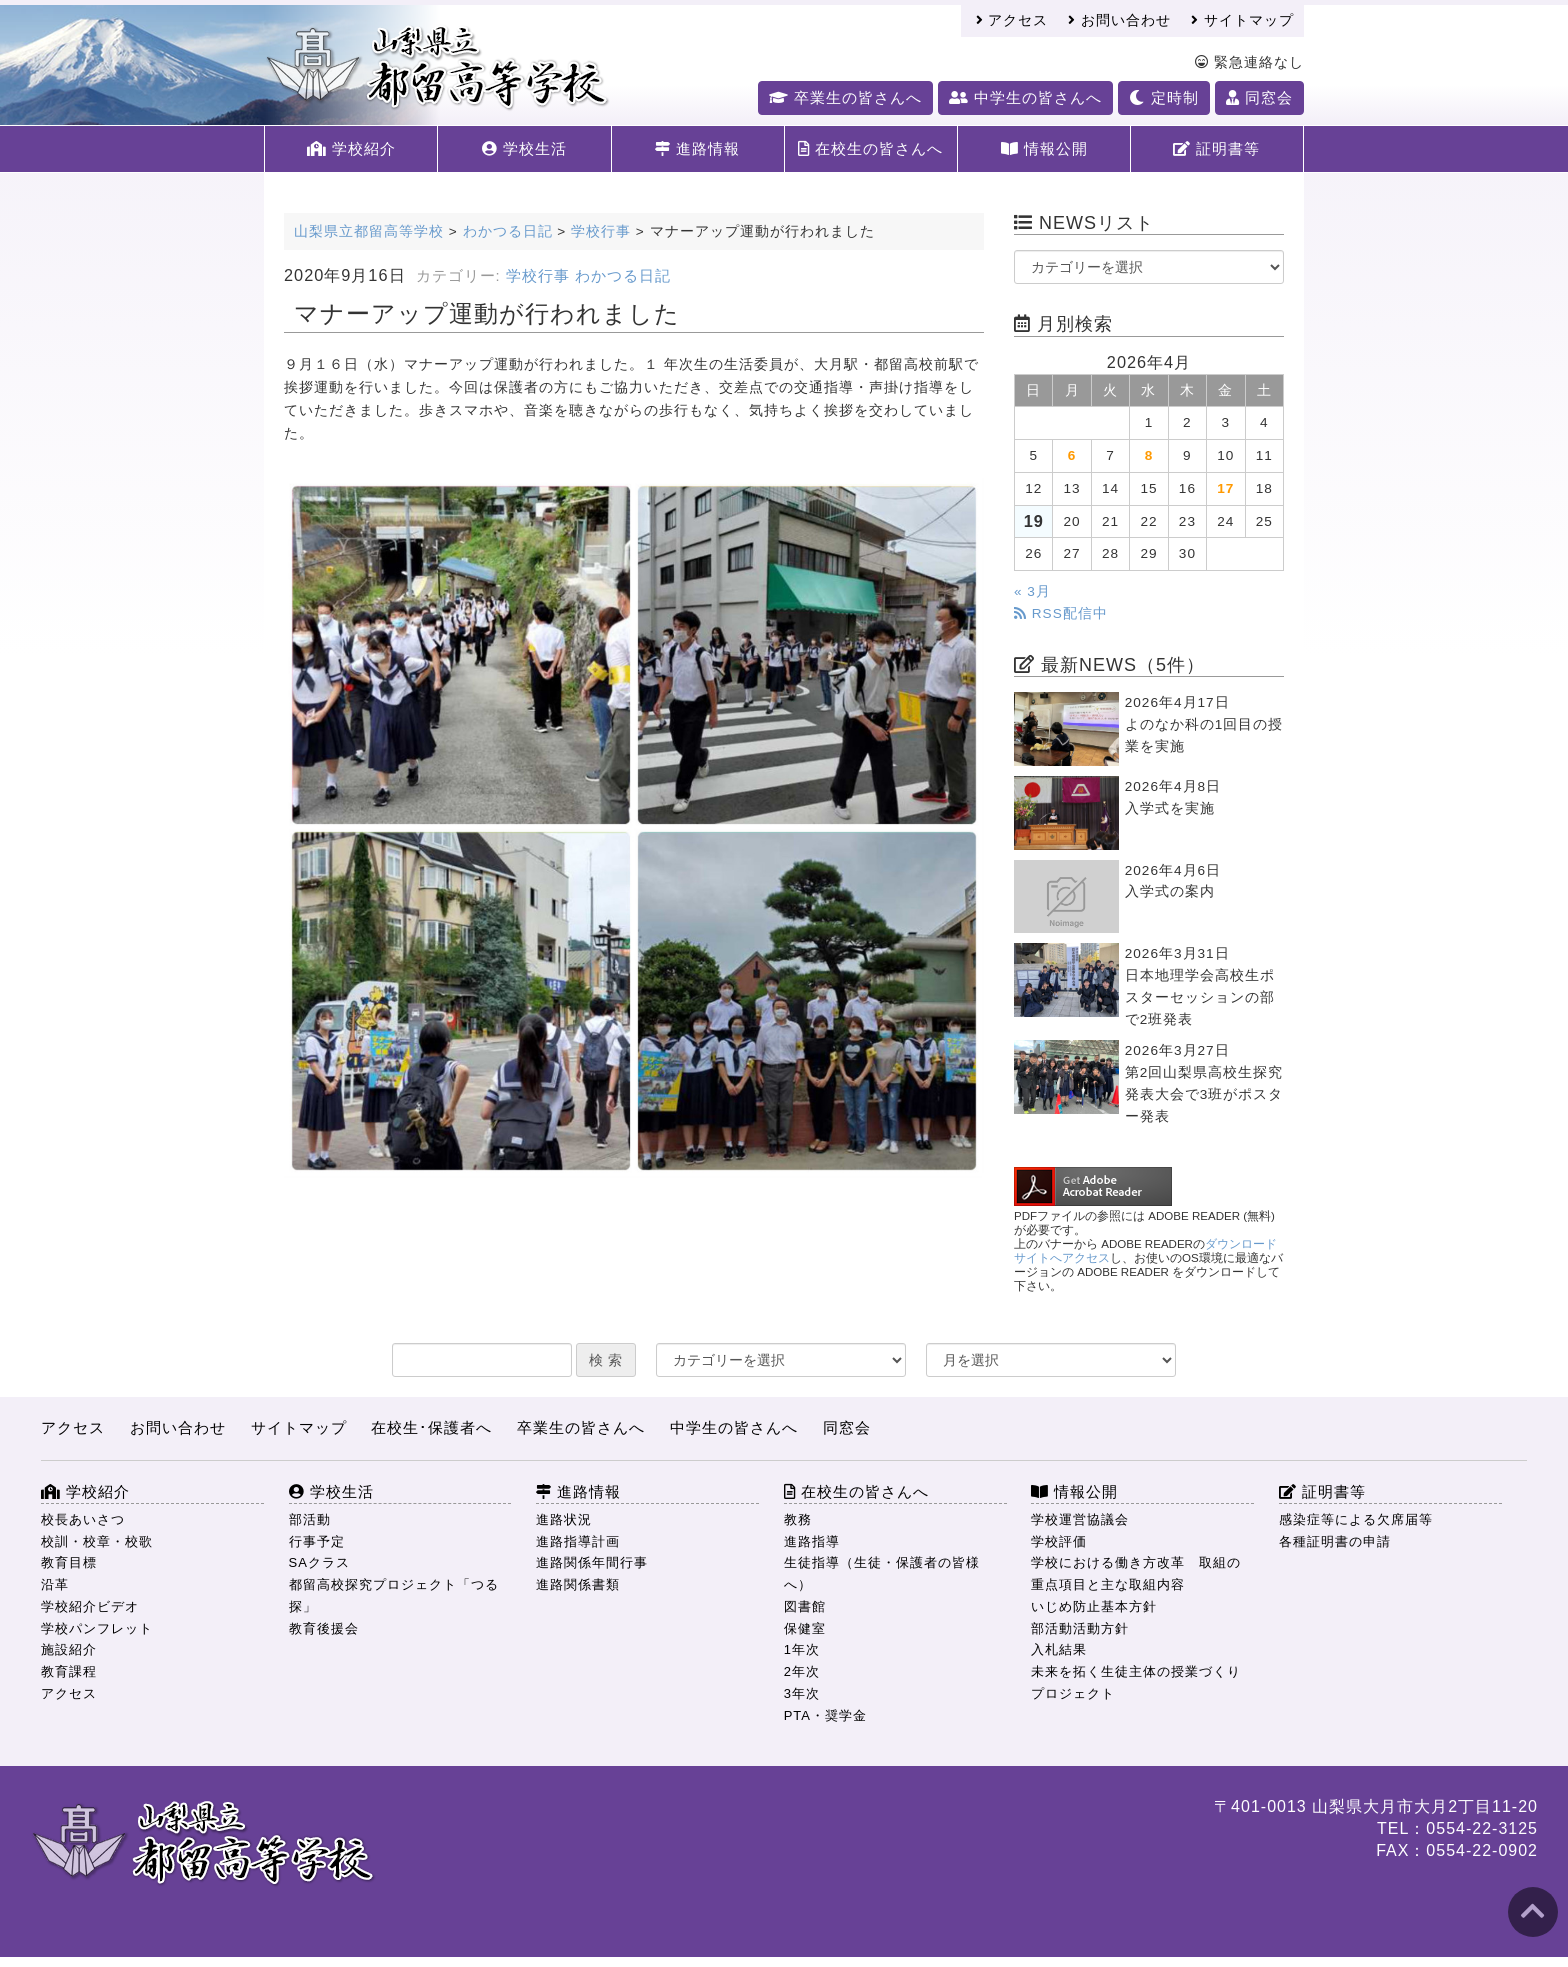 The height and width of the screenshot is (1967, 1568). What do you see at coordinates (578, 1541) in the screenshot?
I see `進路指導計画` at bounding box center [578, 1541].